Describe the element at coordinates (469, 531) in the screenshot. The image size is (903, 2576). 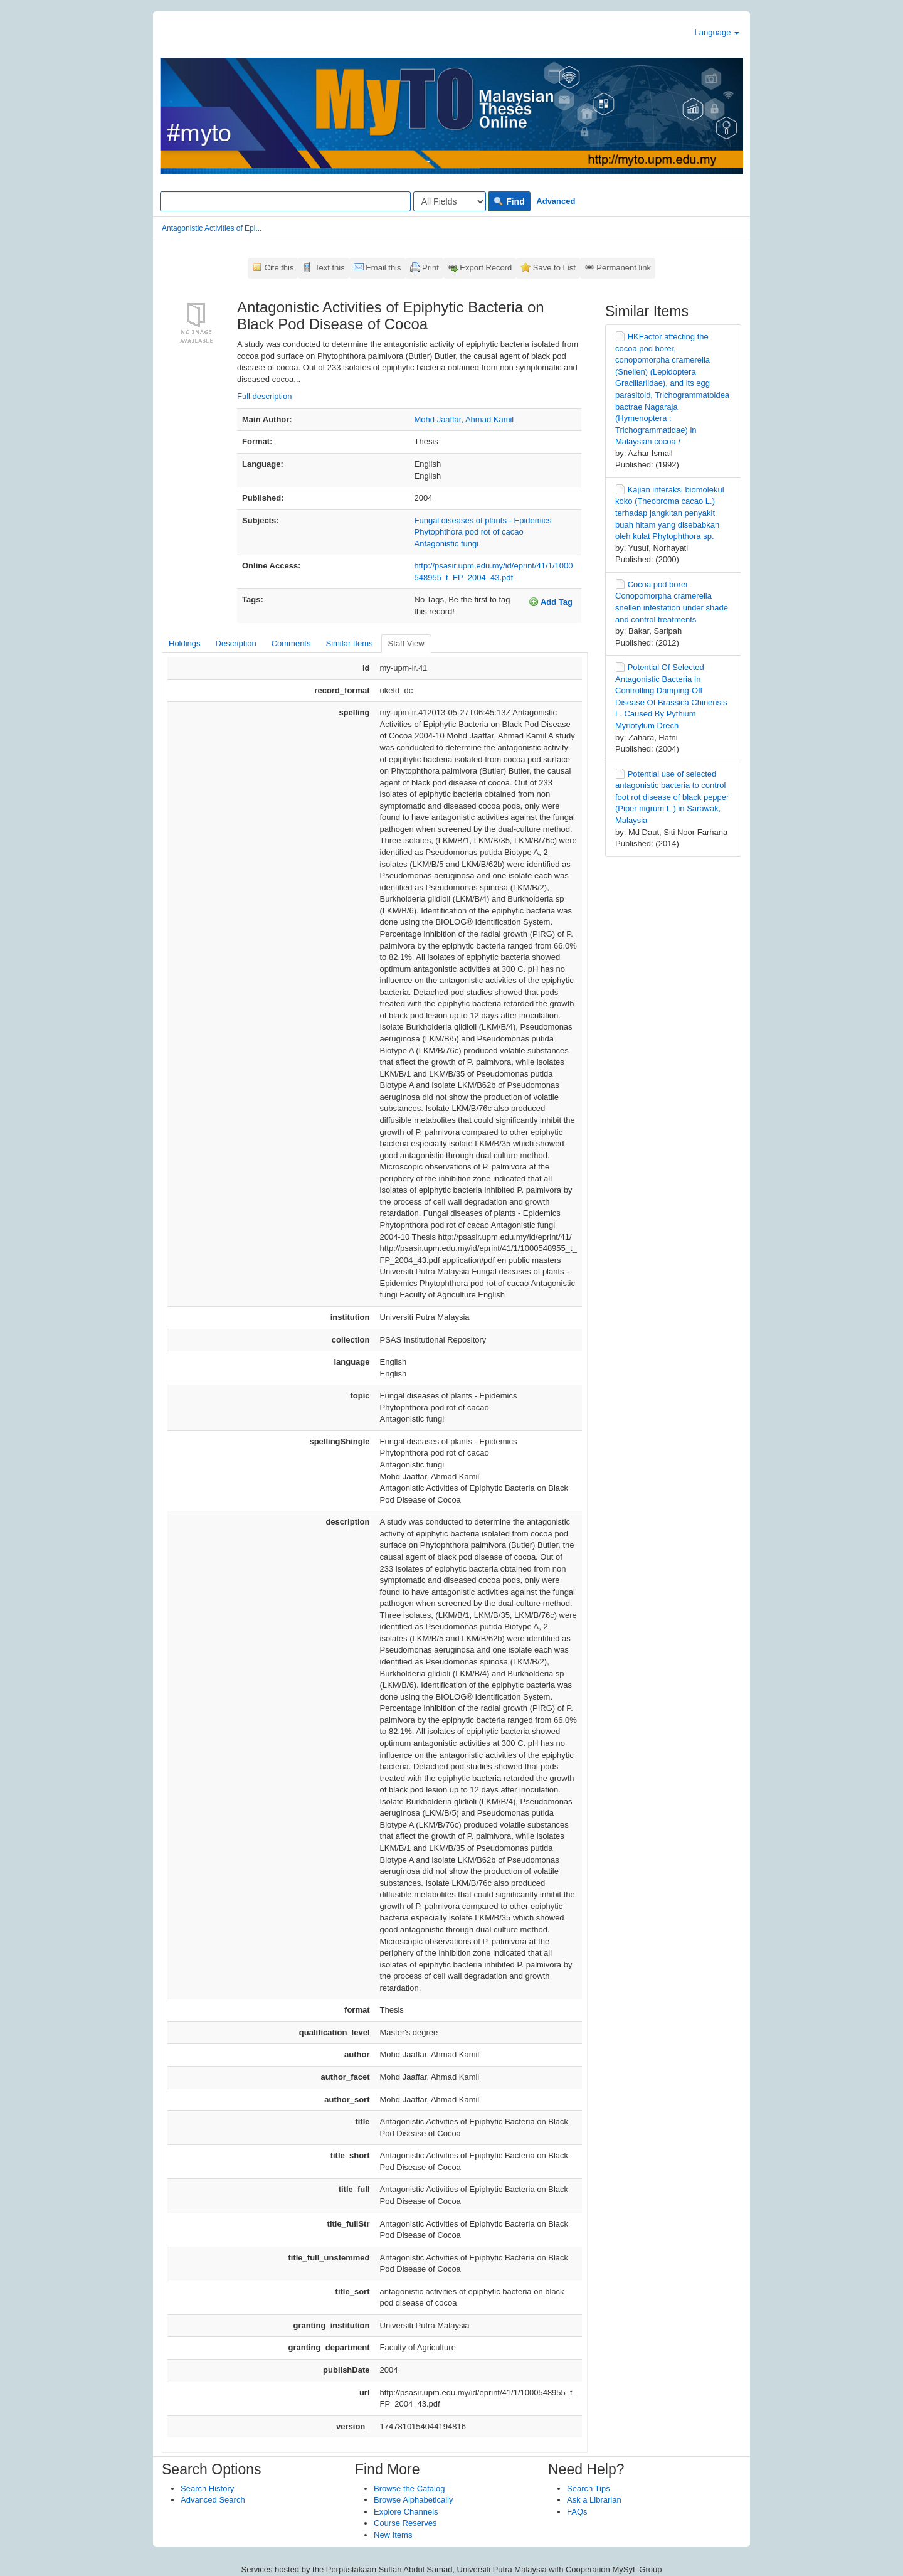
I see `Phytophthora pod rot of cacao` at that location.